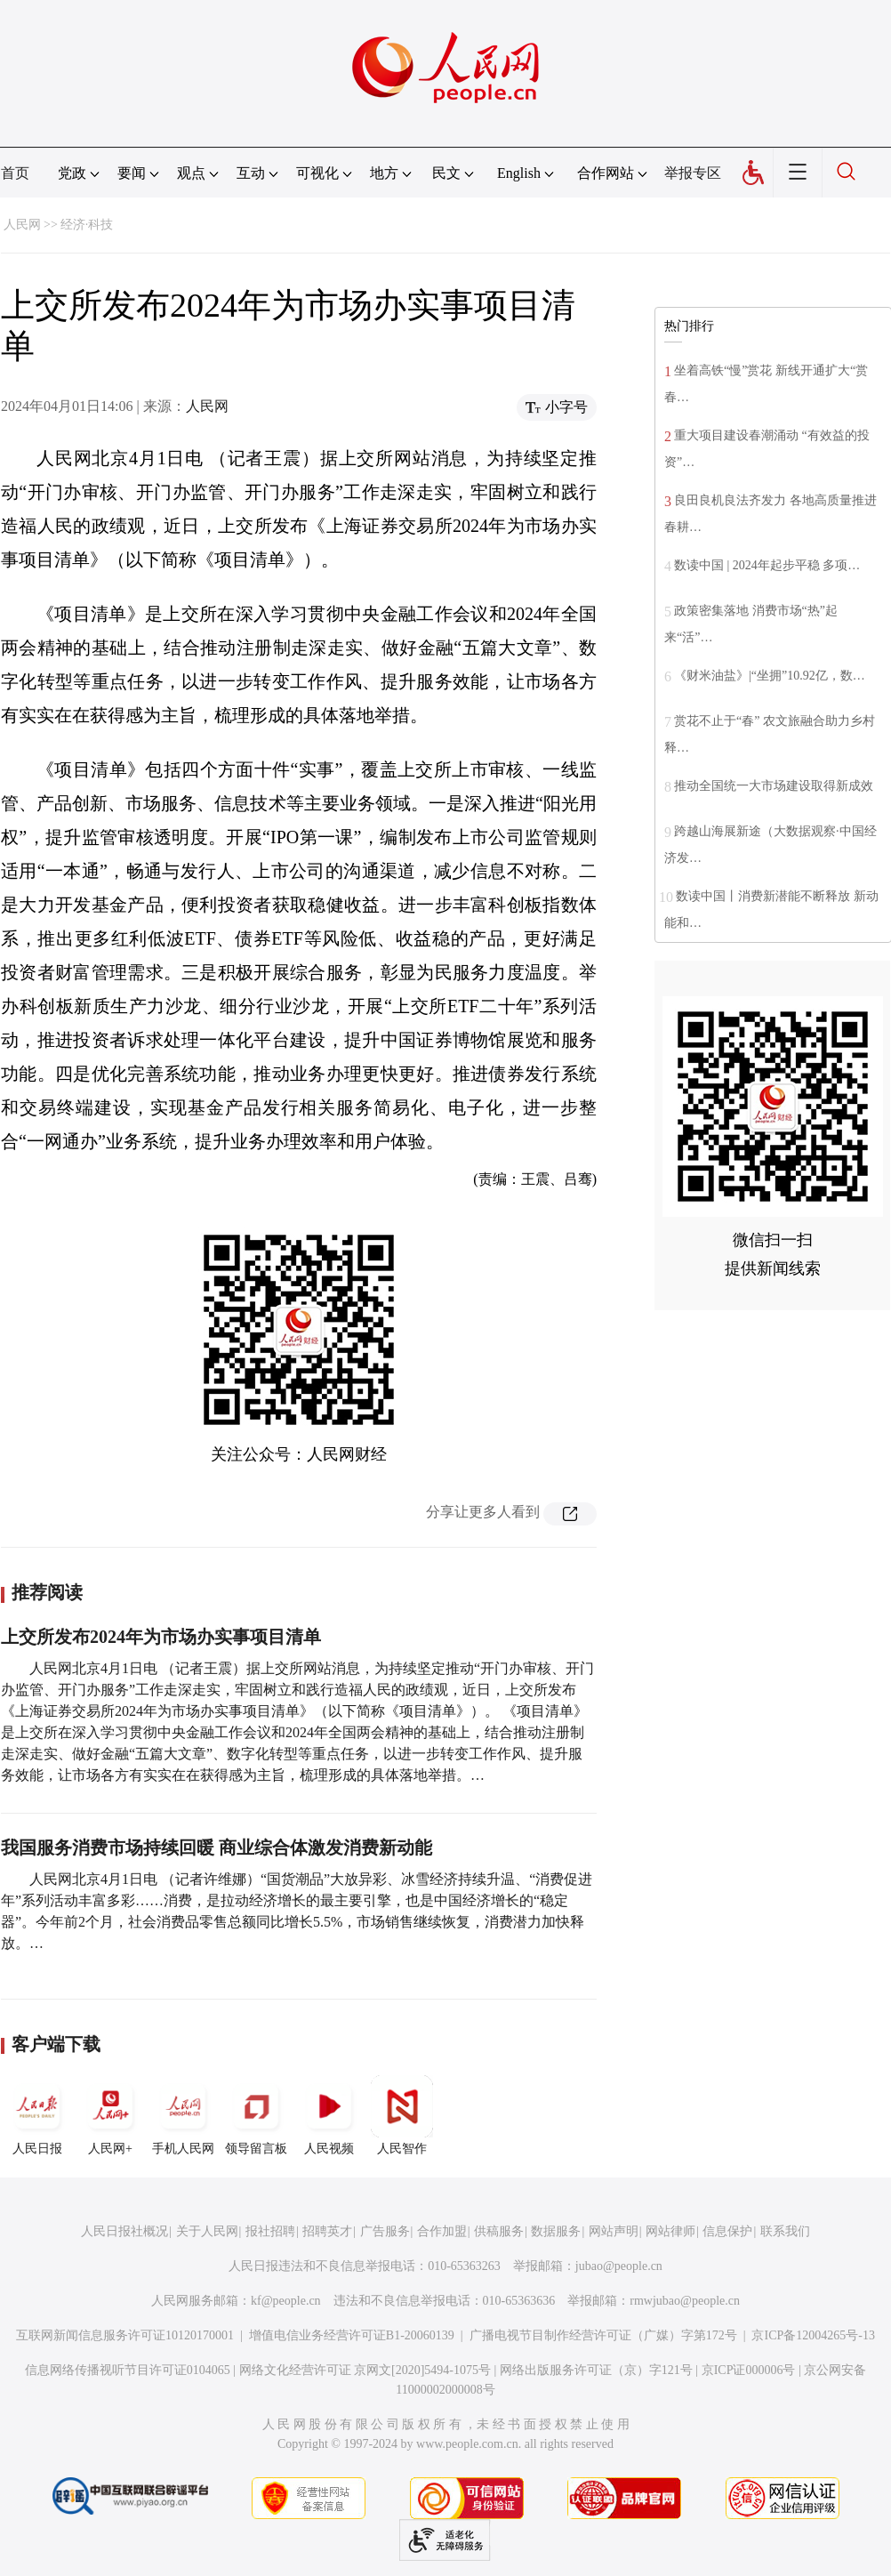  What do you see at coordinates (37, 2115) in the screenshot?
I see `人民日报` at bounding box center [37, 2115].